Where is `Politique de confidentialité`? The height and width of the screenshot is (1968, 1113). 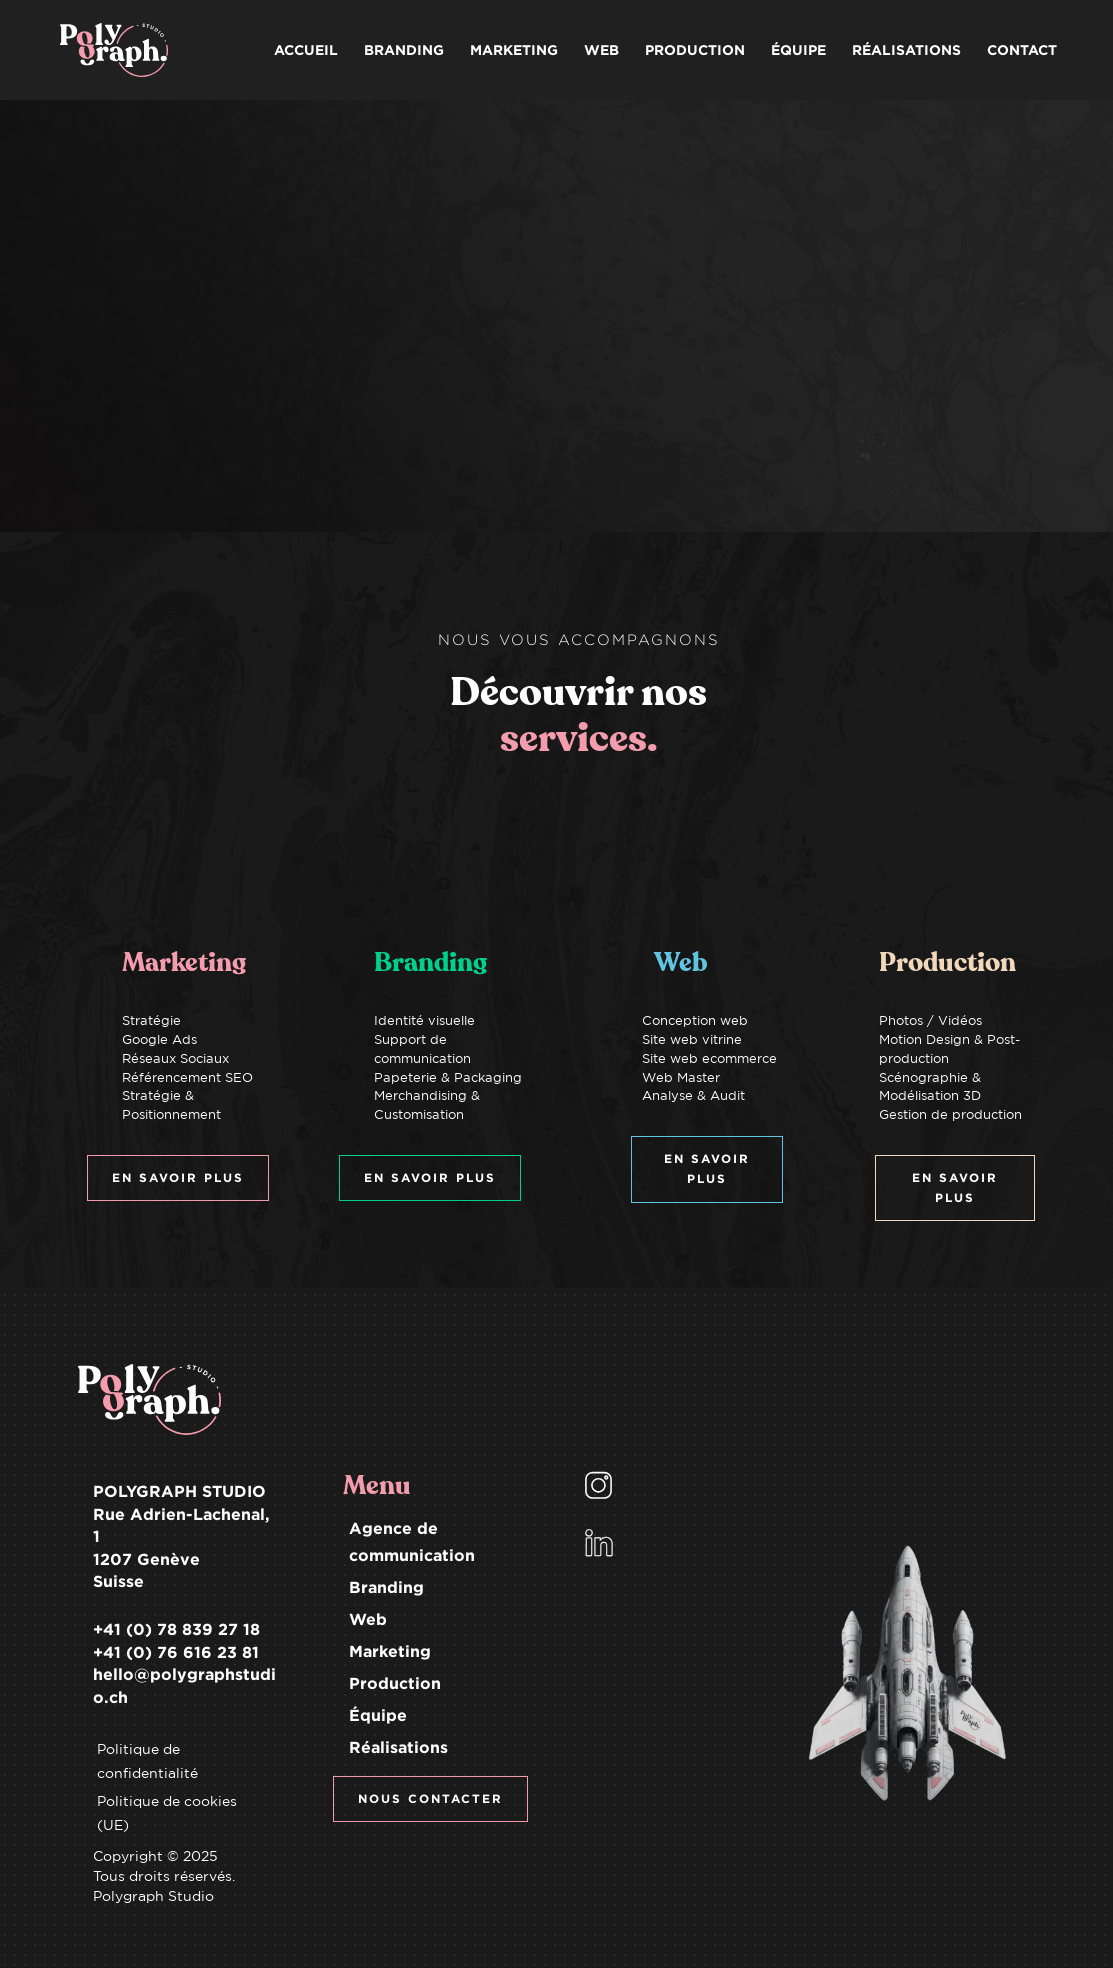 Politique de confidentialité is located at coordinates (147, 1761).